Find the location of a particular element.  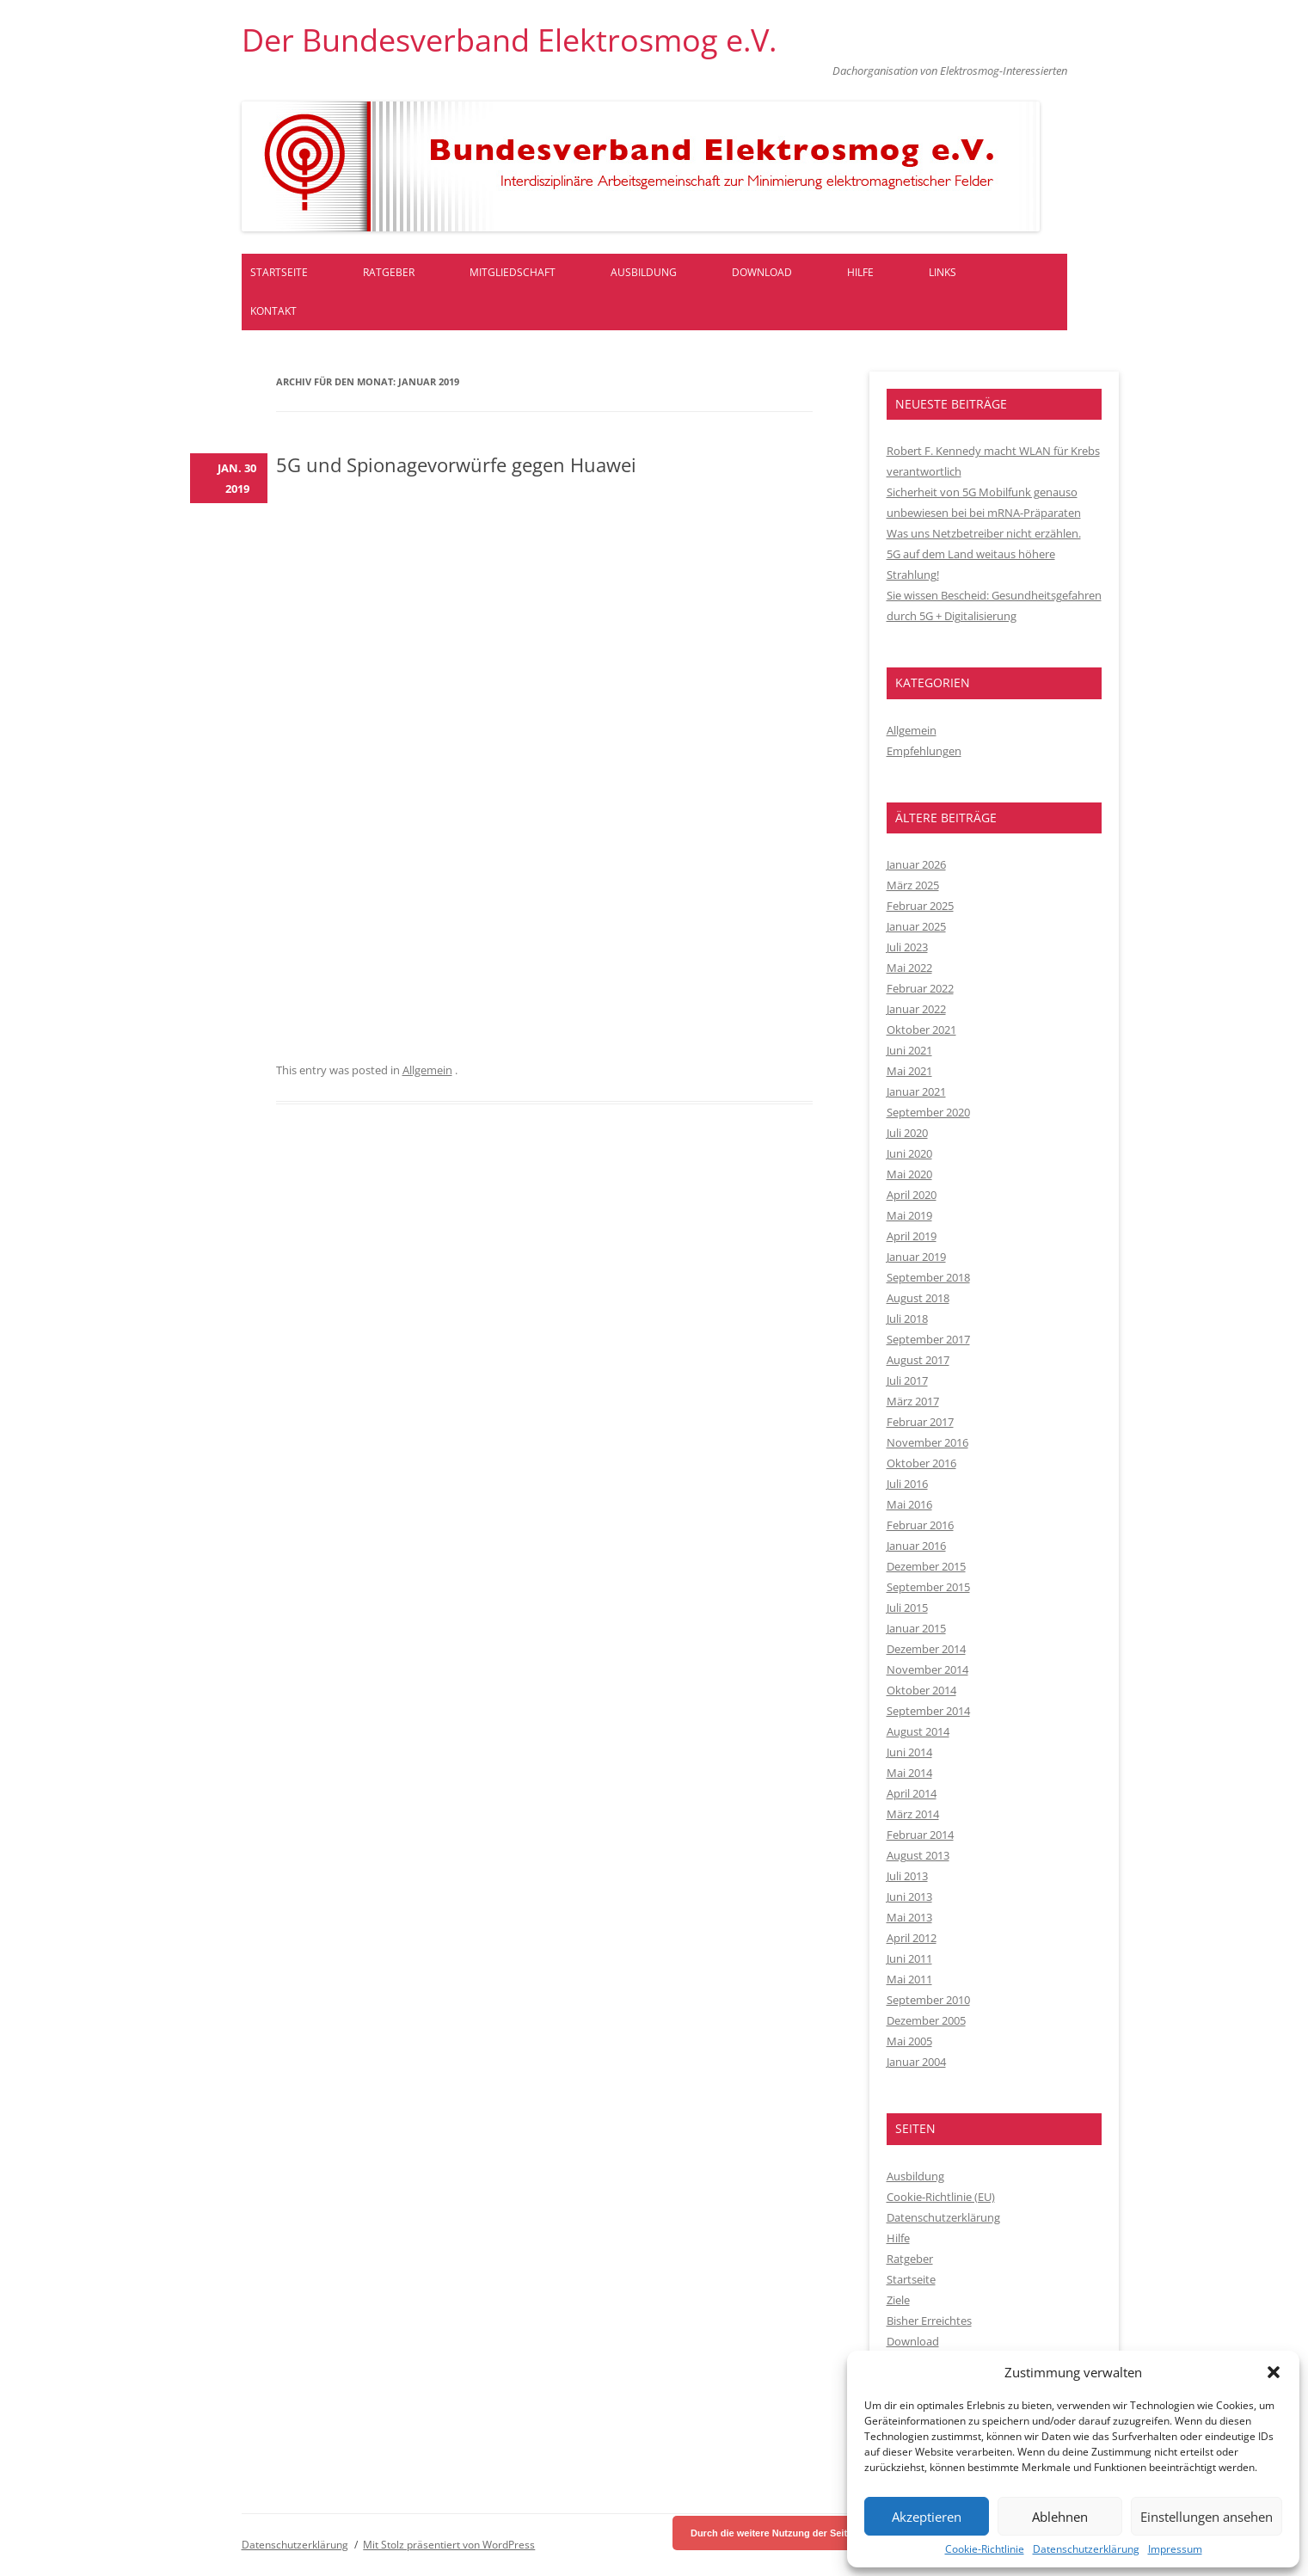

Juli 2016 is located at coordinates (907, 1483).